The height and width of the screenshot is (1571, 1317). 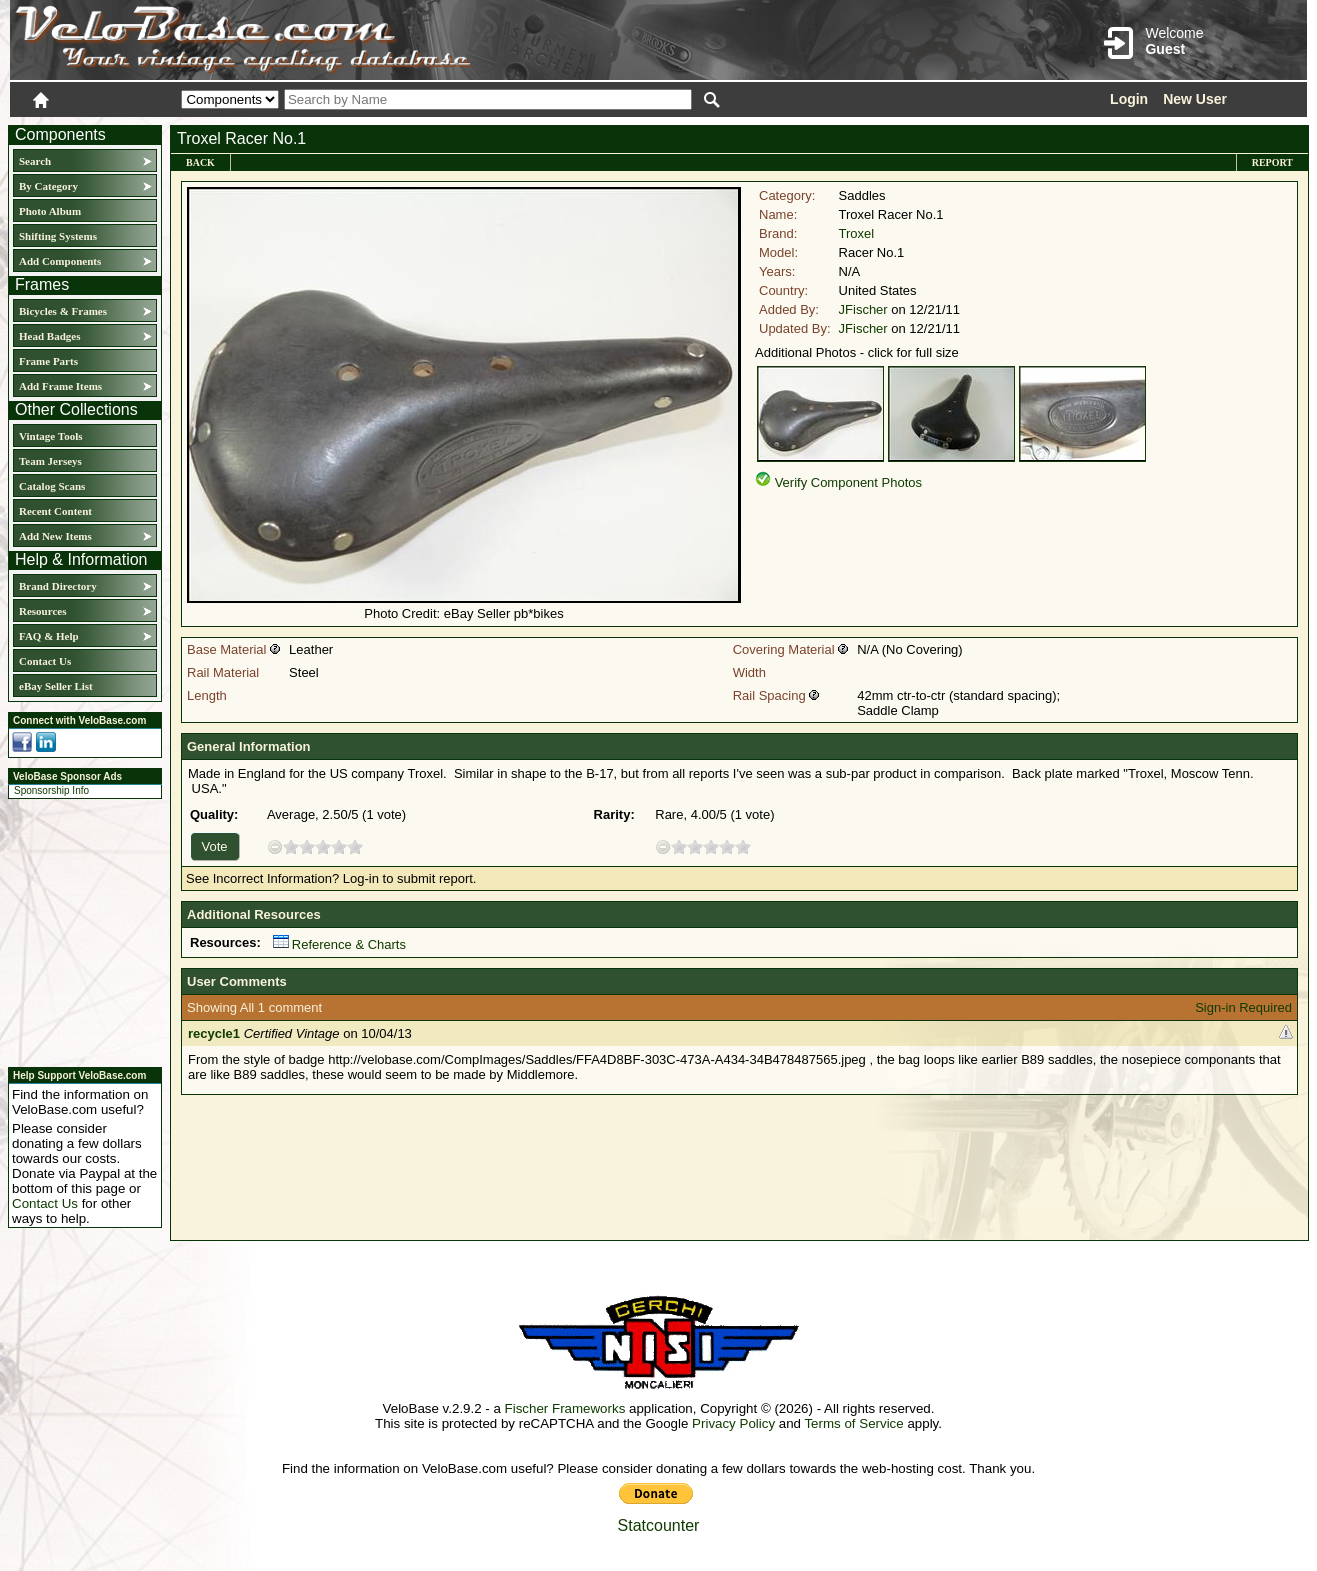 What do you see at coordinates (214, 1033) in the screenshot?
I see `recycle1` at bounding box center [214, 1033].